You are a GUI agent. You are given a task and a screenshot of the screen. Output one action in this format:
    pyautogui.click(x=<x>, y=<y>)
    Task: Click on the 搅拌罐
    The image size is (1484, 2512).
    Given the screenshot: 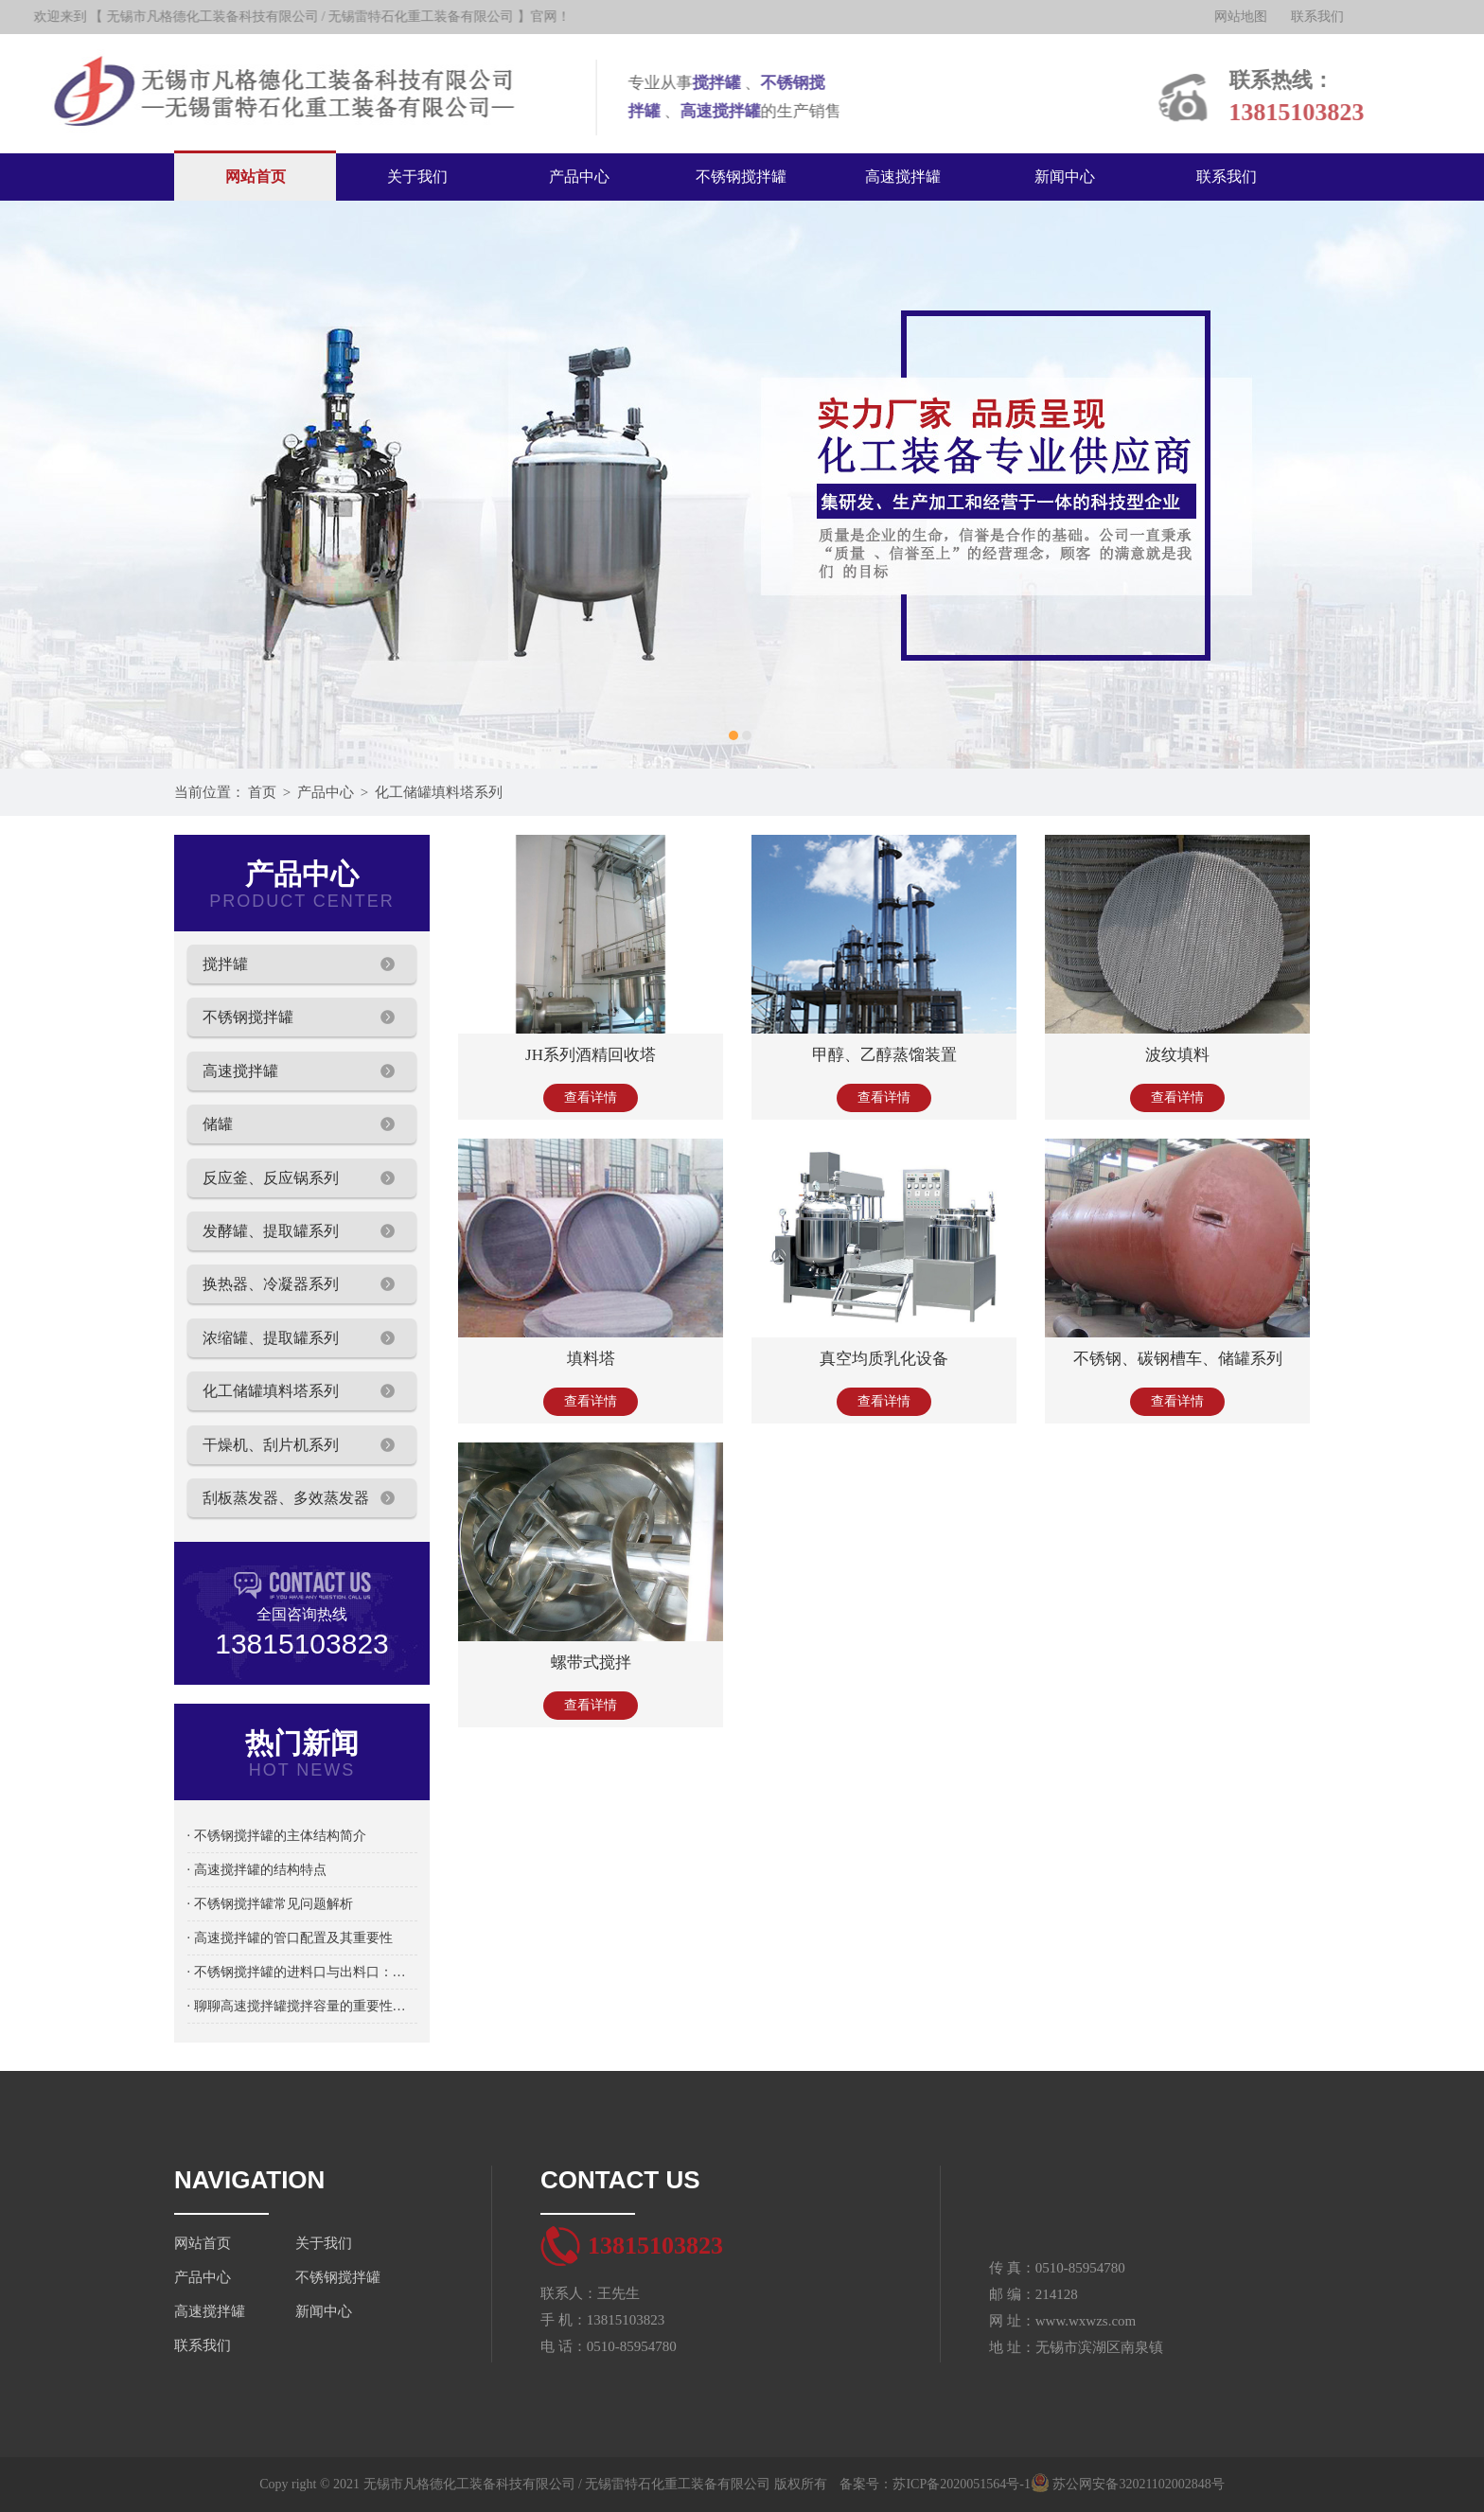 What is the action you would take?
    pyautogui.click(x=225, y=964)
    